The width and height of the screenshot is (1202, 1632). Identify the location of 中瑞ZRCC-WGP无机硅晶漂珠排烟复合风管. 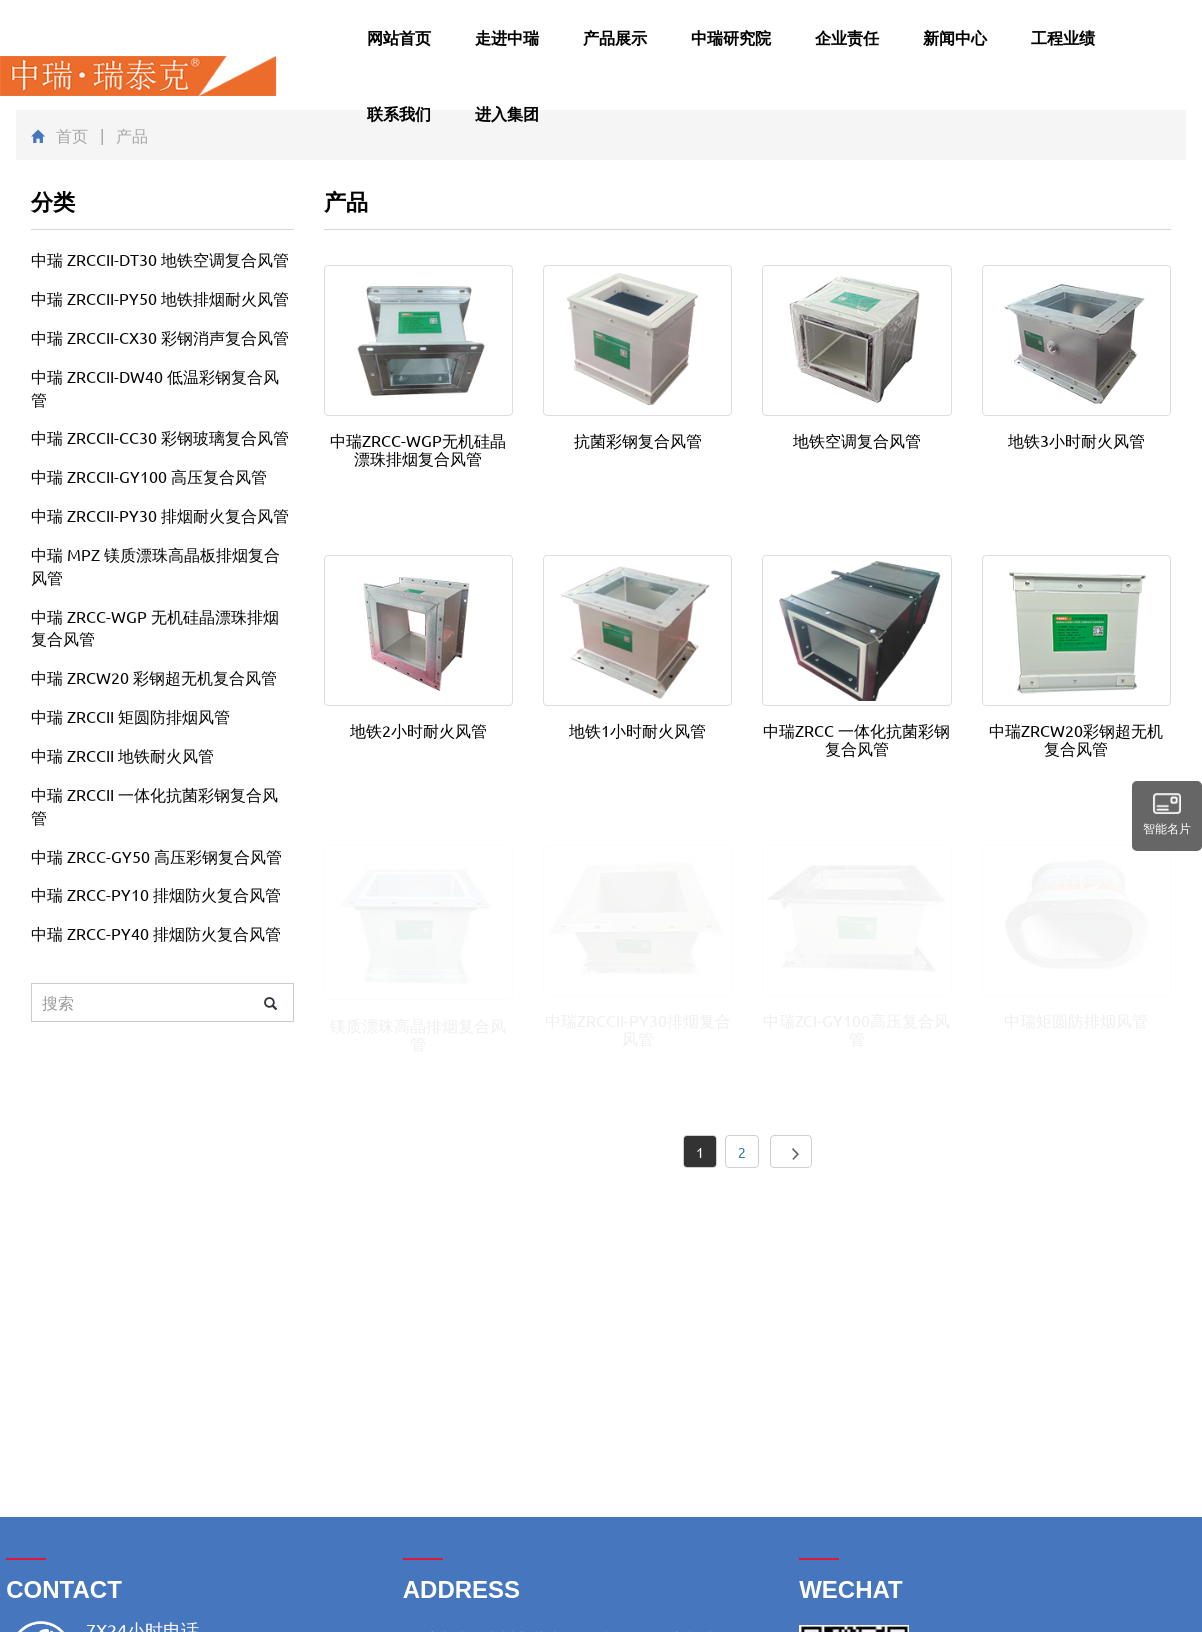
(418, 449).